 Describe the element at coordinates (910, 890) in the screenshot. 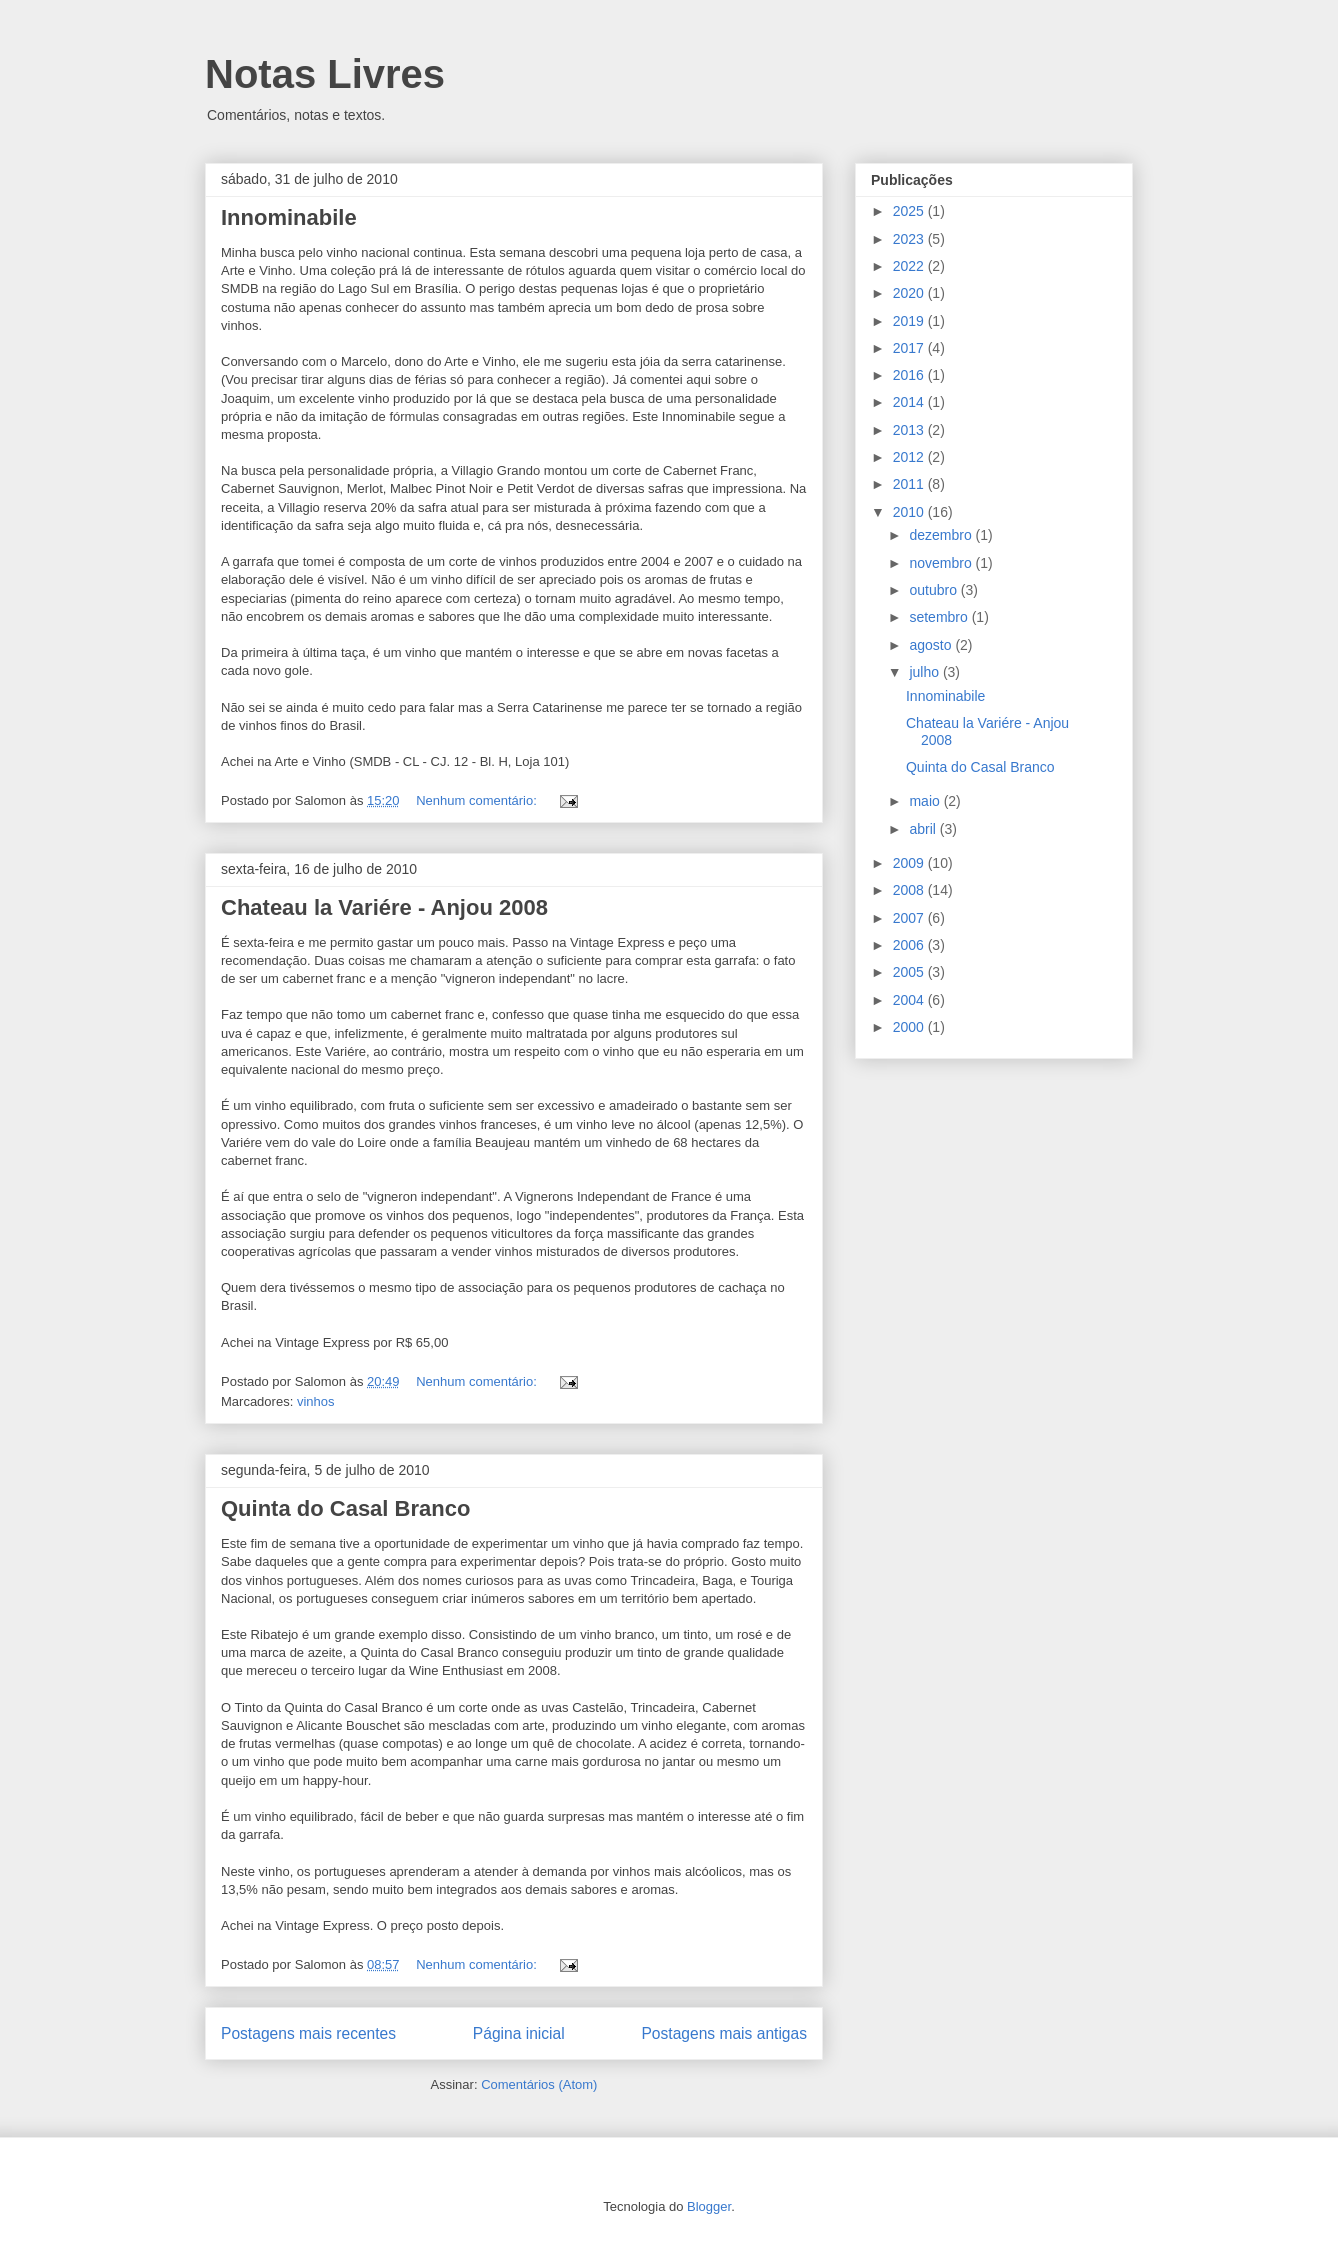

I see `2008` at that location.